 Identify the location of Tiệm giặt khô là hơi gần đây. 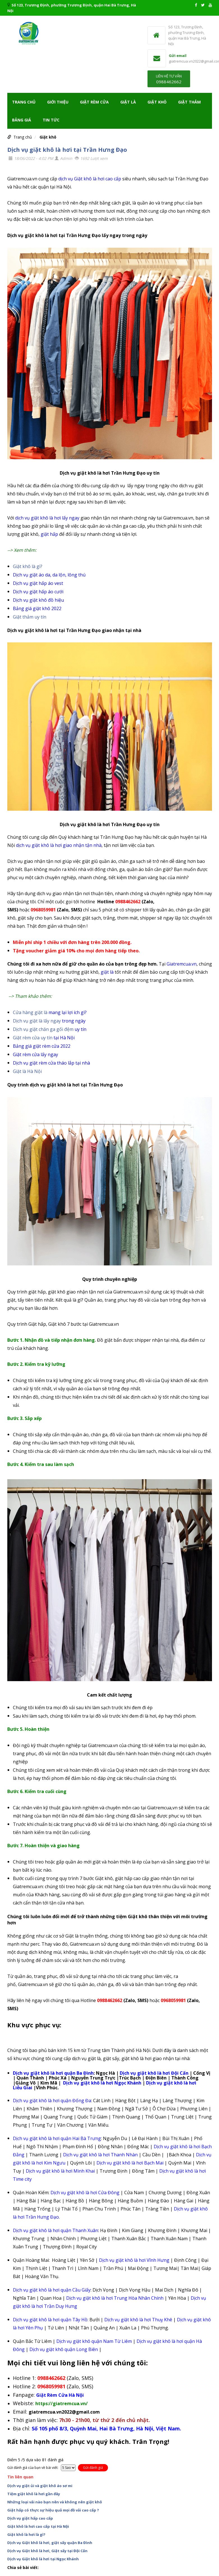
(33, 2493).